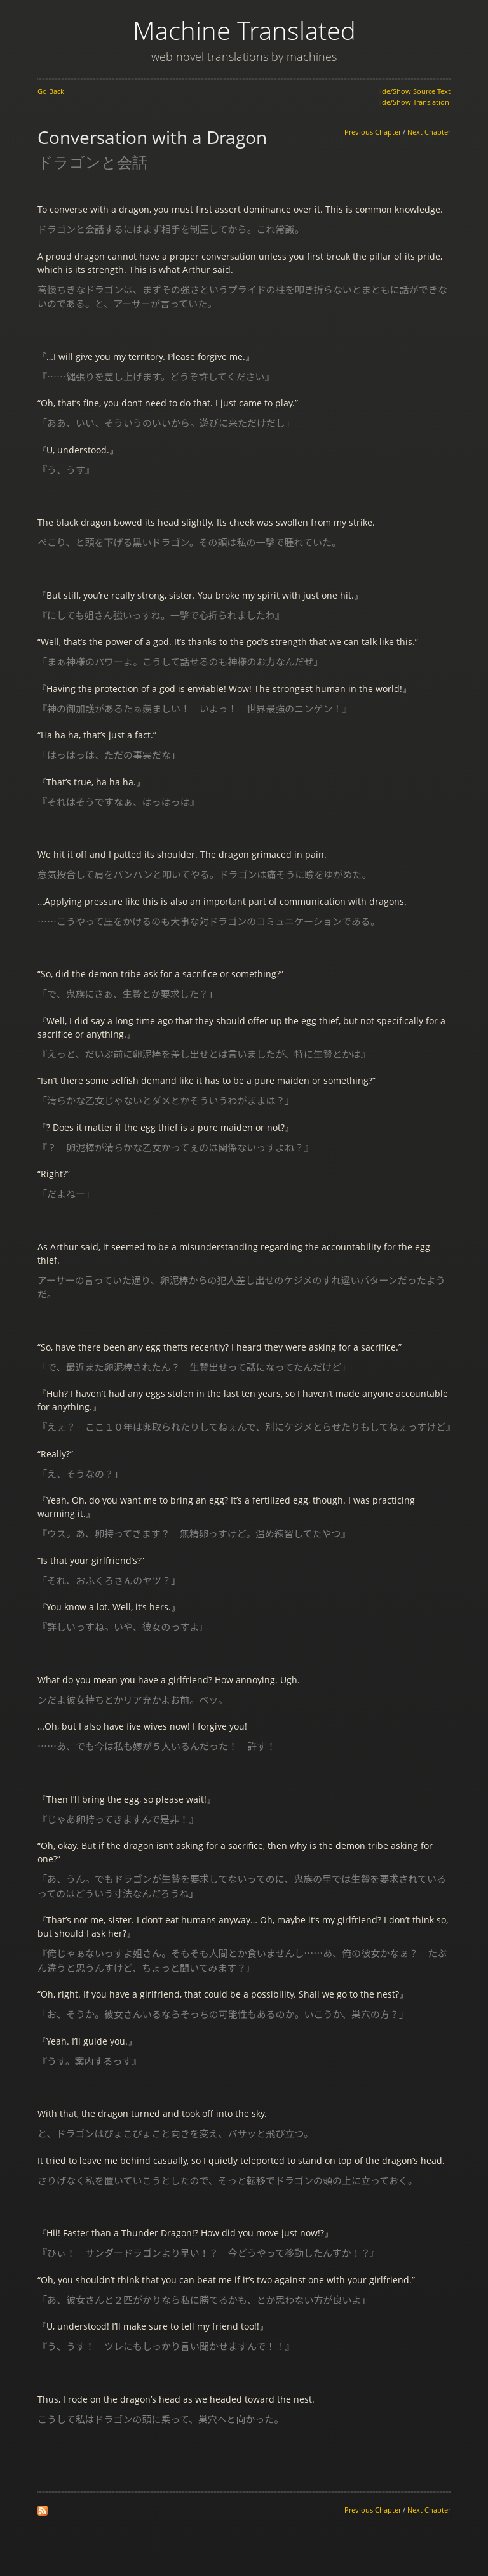  I want to click on Hide/Show Translation, so click(412, 102).